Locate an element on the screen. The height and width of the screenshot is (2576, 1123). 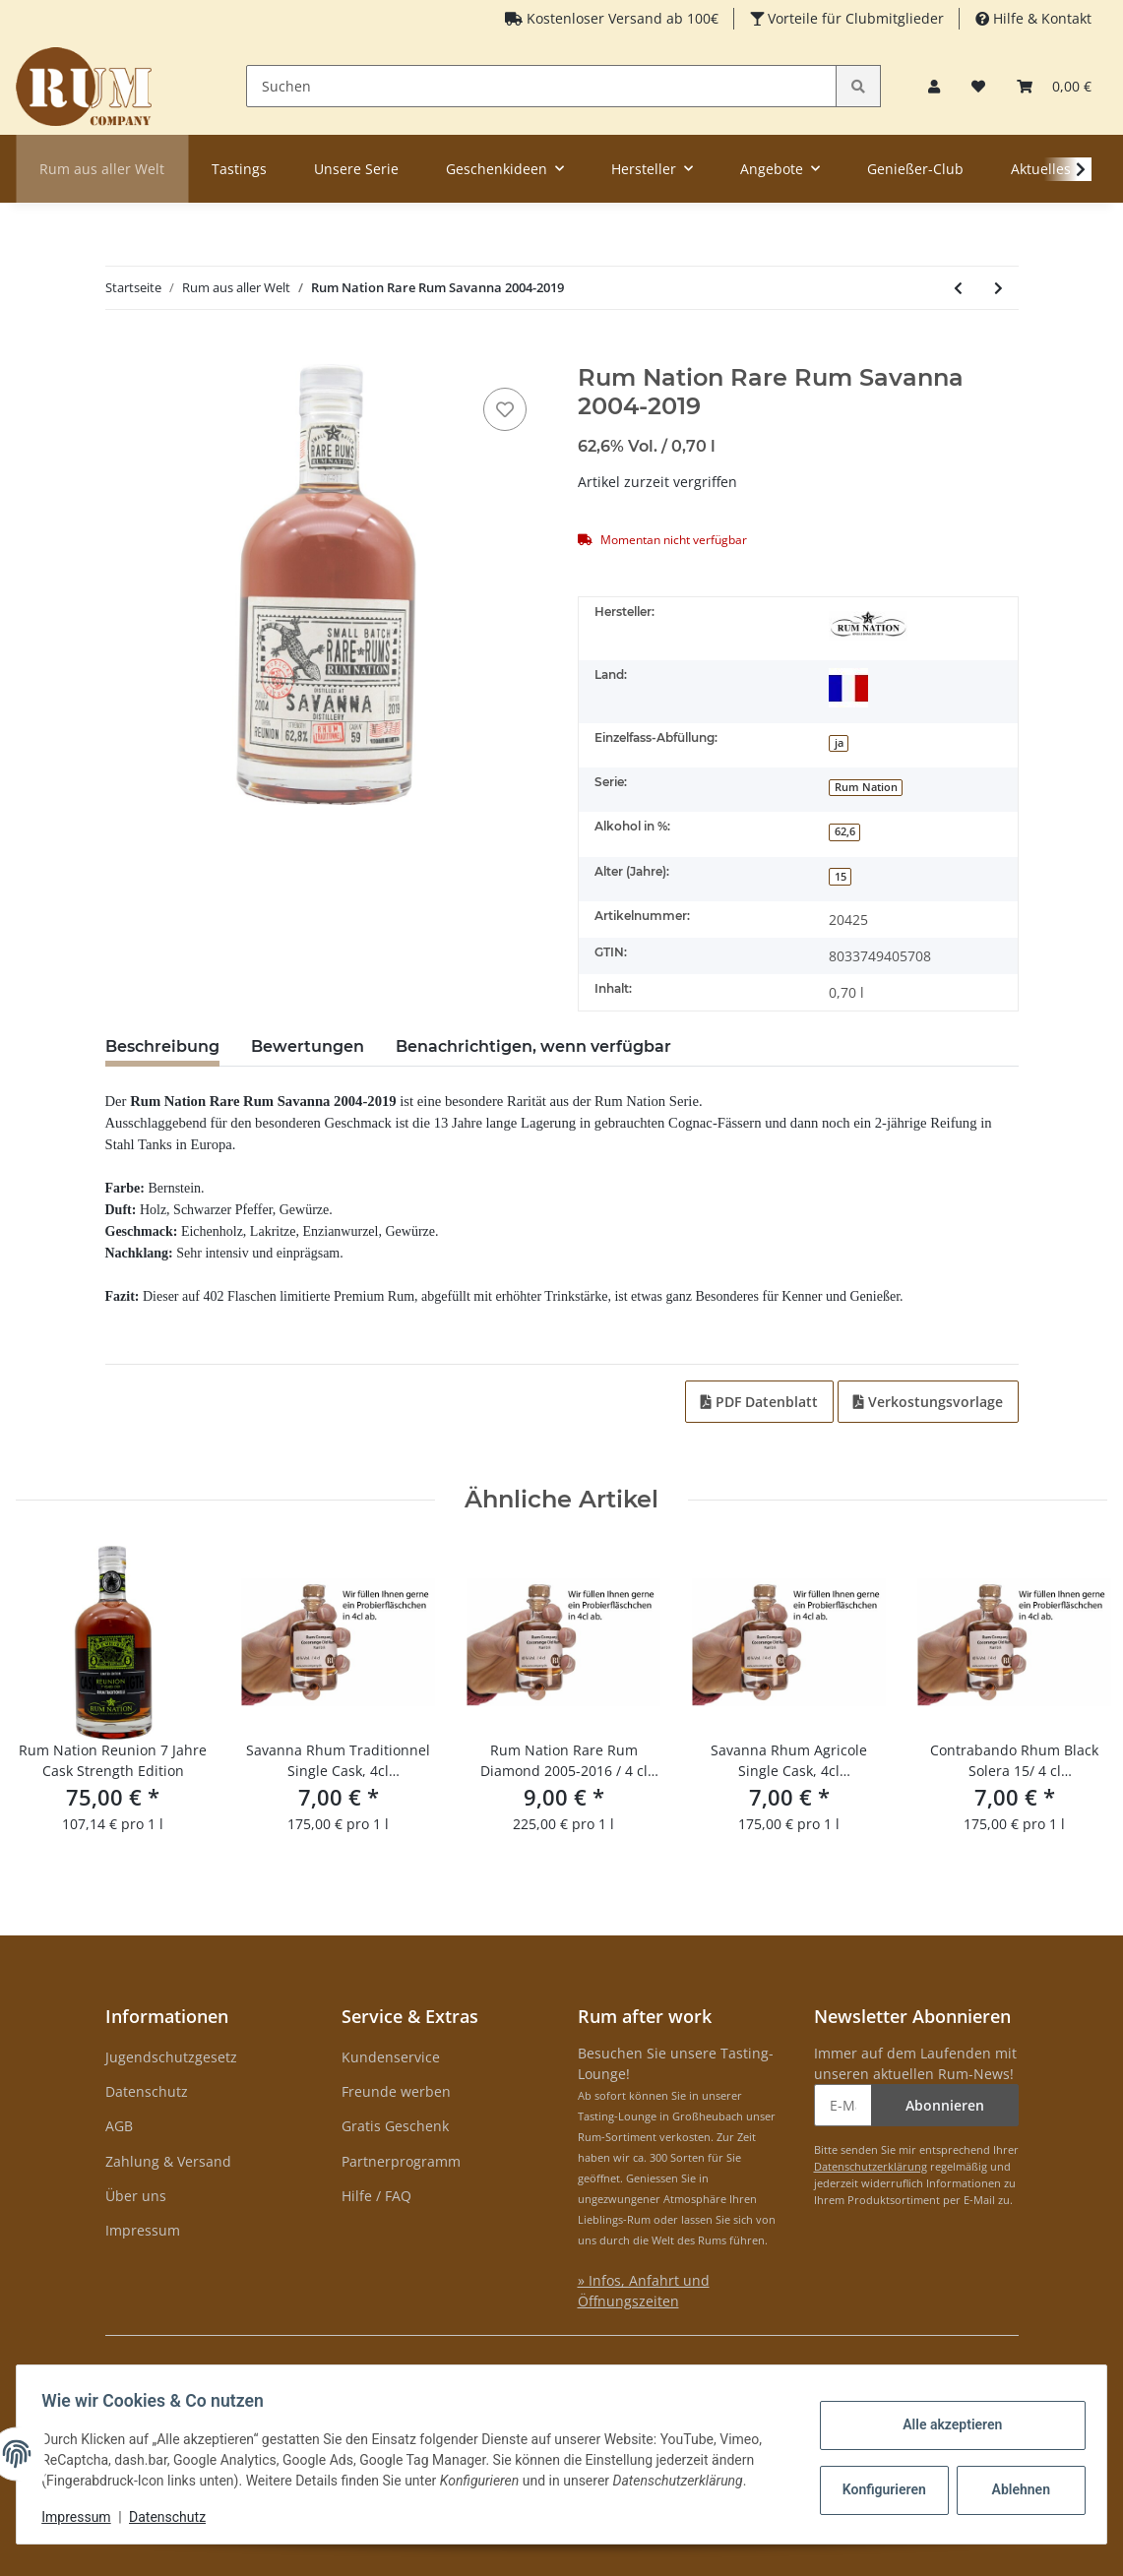
Hilfe / FAQ is located at coordinates (376, 2195).